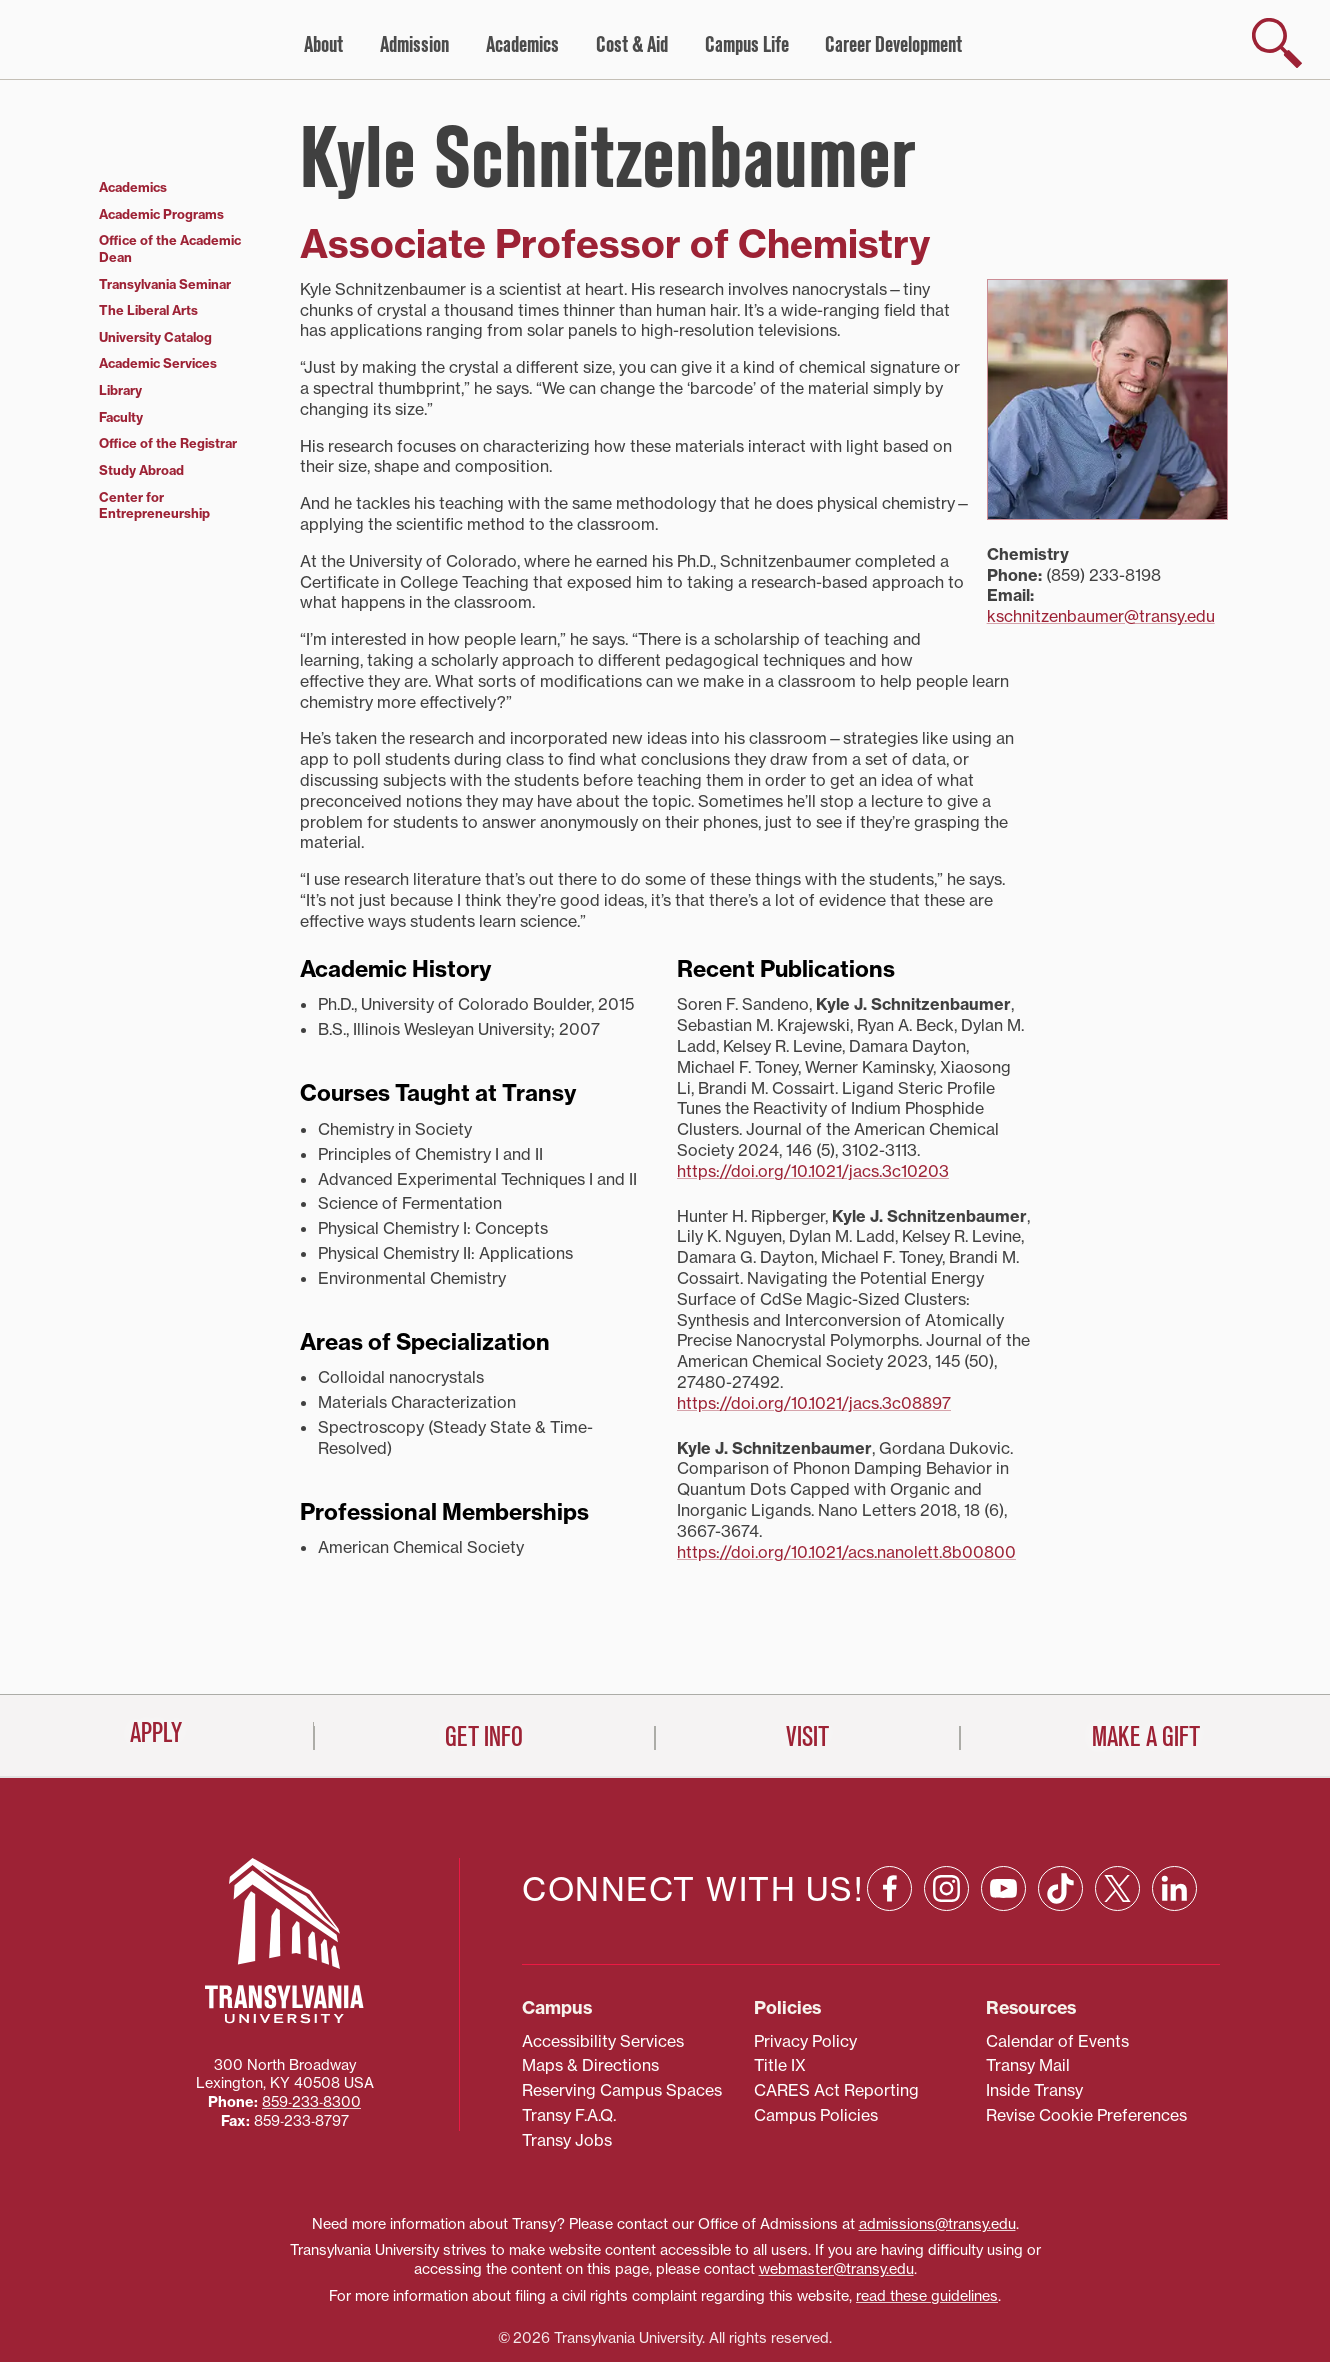 Image resolution: width=1330 pixels, height=2362 pixels. I want to click on Career Development, so click(893, 45).